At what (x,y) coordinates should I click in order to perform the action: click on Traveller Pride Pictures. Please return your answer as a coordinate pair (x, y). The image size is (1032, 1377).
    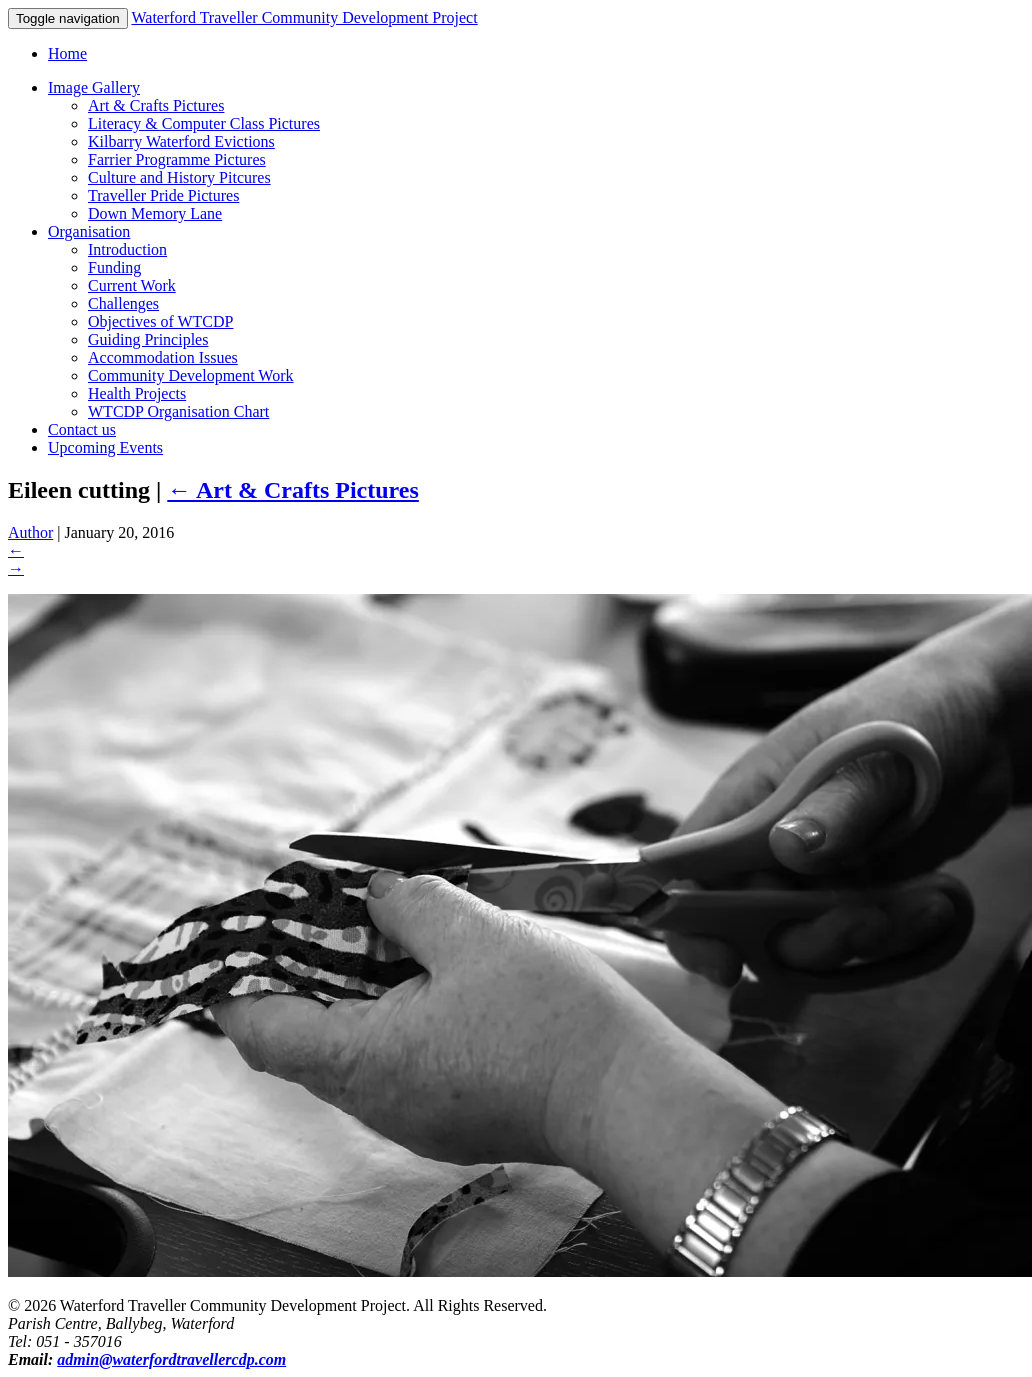
    Looking at the image, I should click on (163, 195).